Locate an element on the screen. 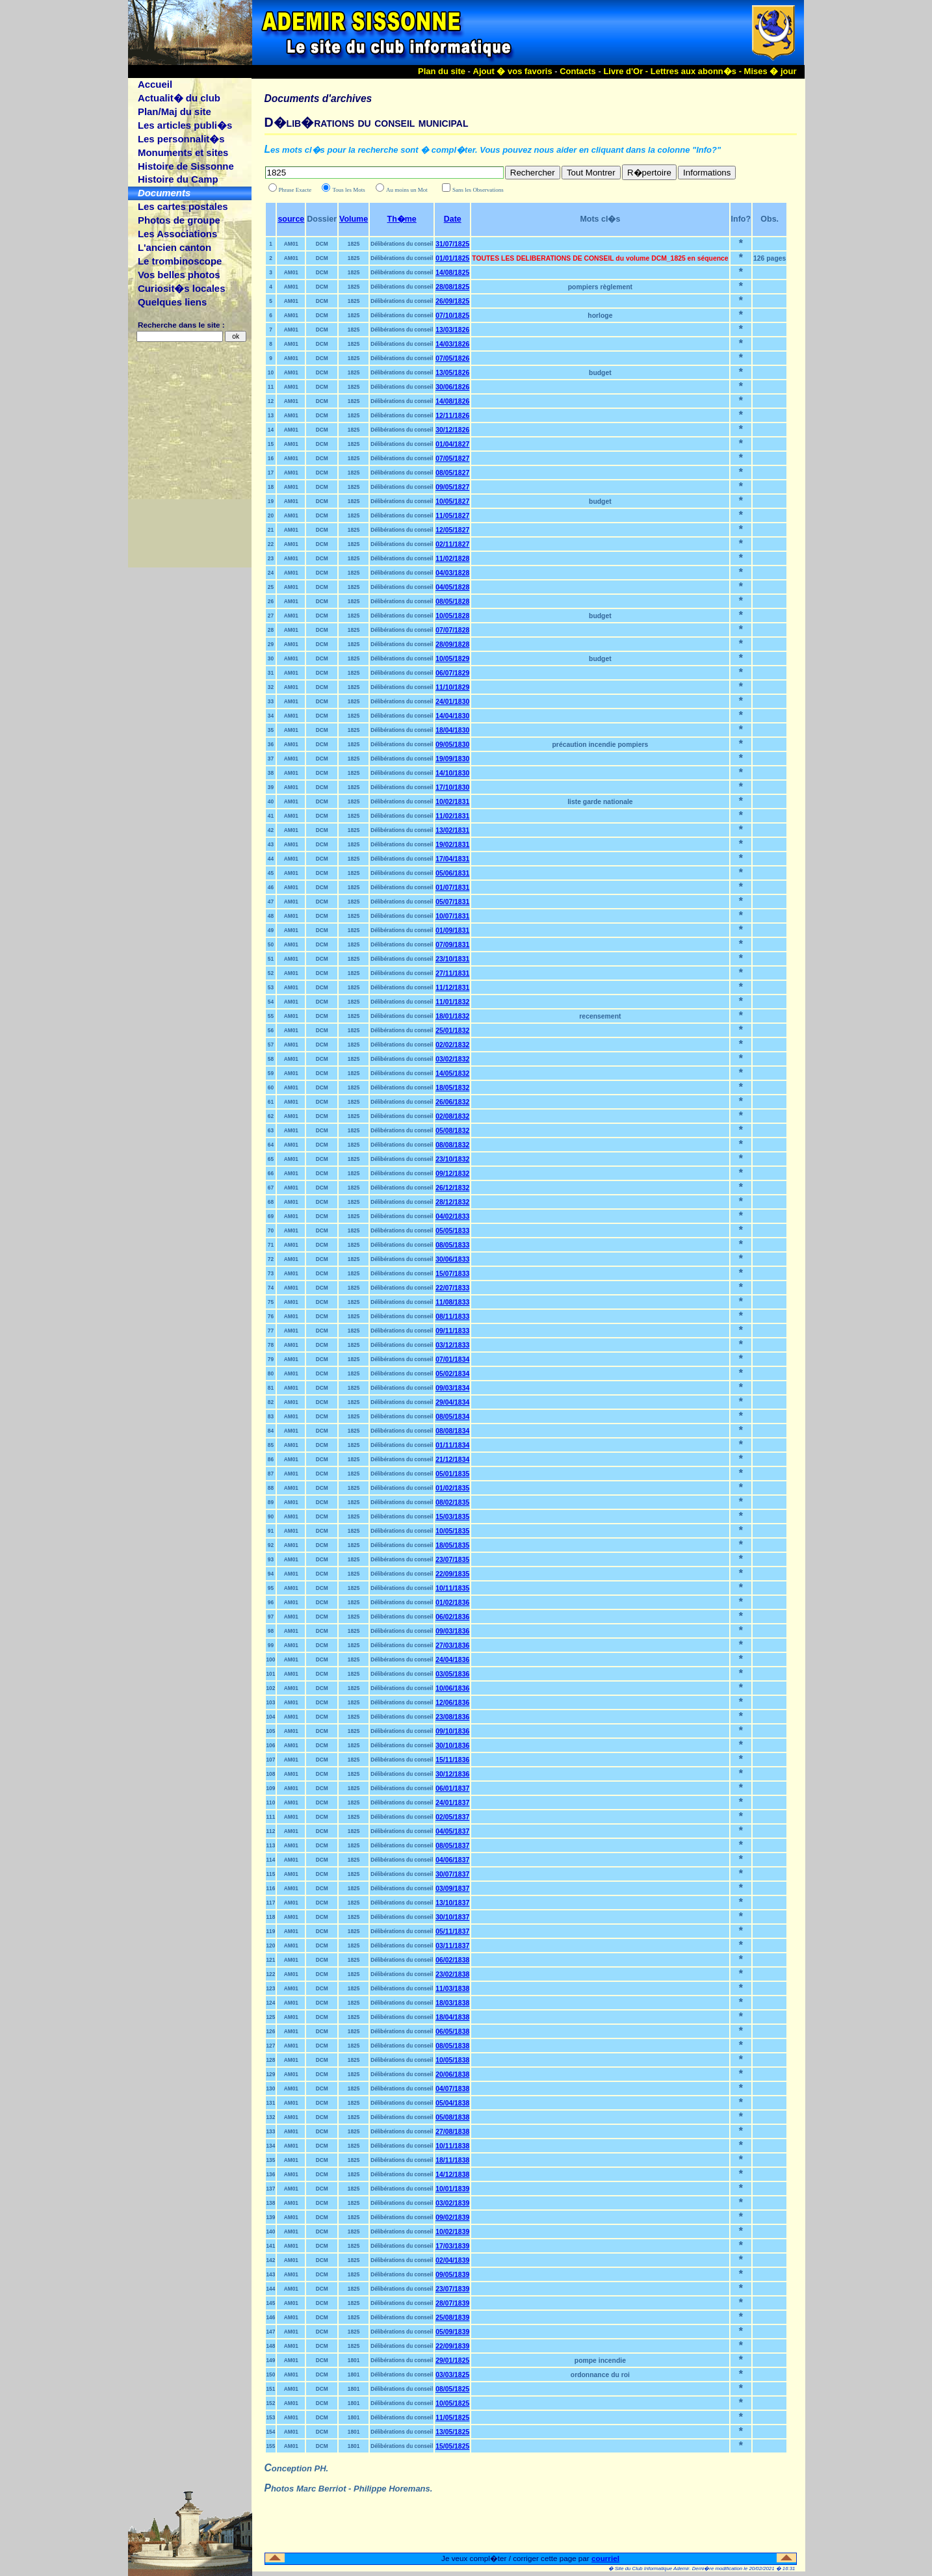 This screenshot has width=932, height=2576. 86 is located at coordinates (271, 1459).